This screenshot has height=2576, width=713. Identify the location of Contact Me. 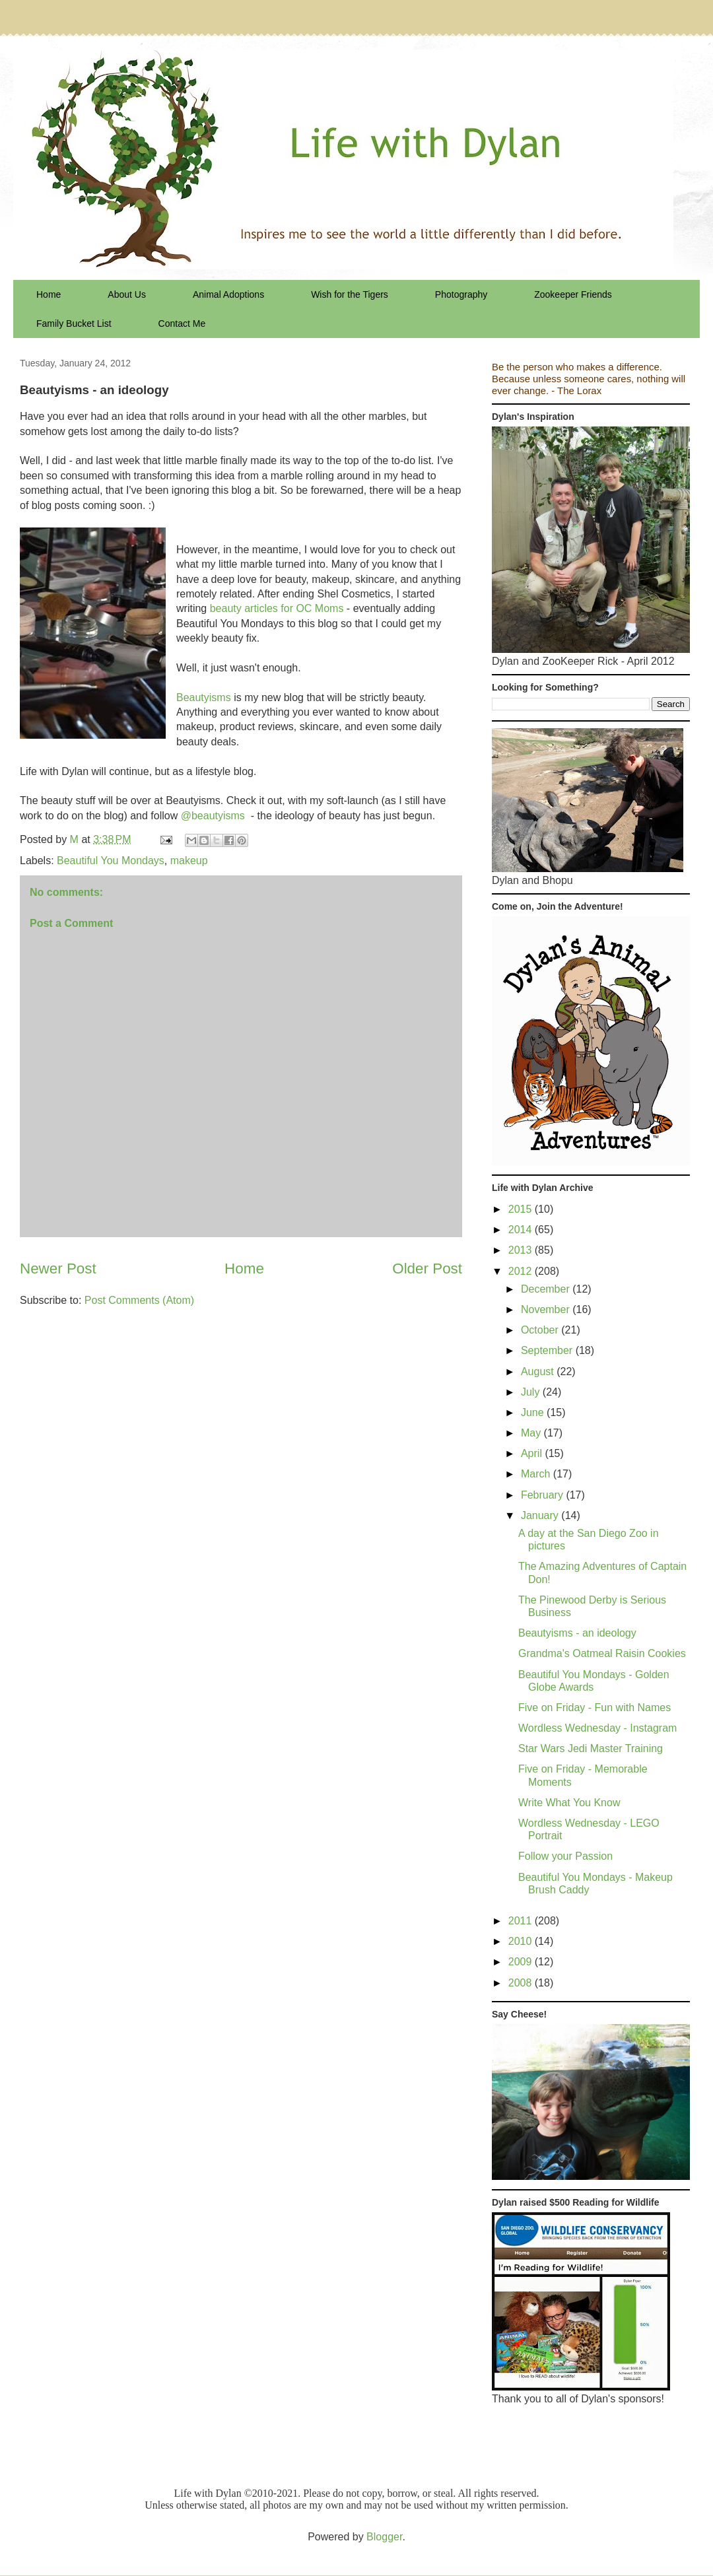
(182, 323).